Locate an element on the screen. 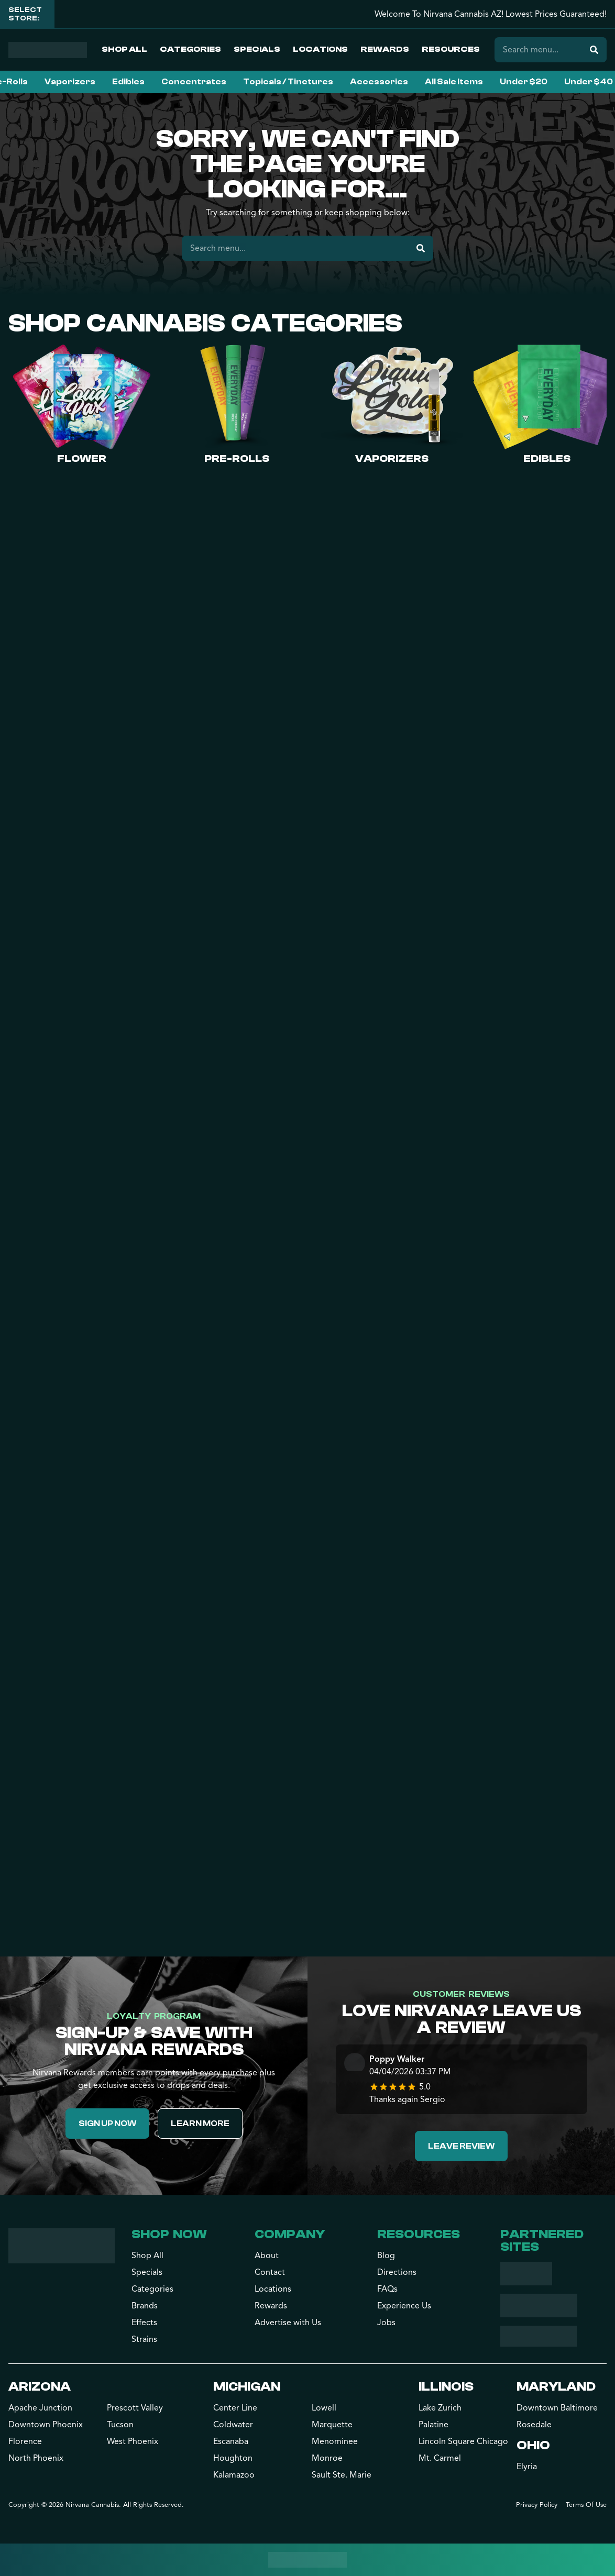 This screenshot has width=615, height=2576. Contact is located at coordinates (270, 2272).